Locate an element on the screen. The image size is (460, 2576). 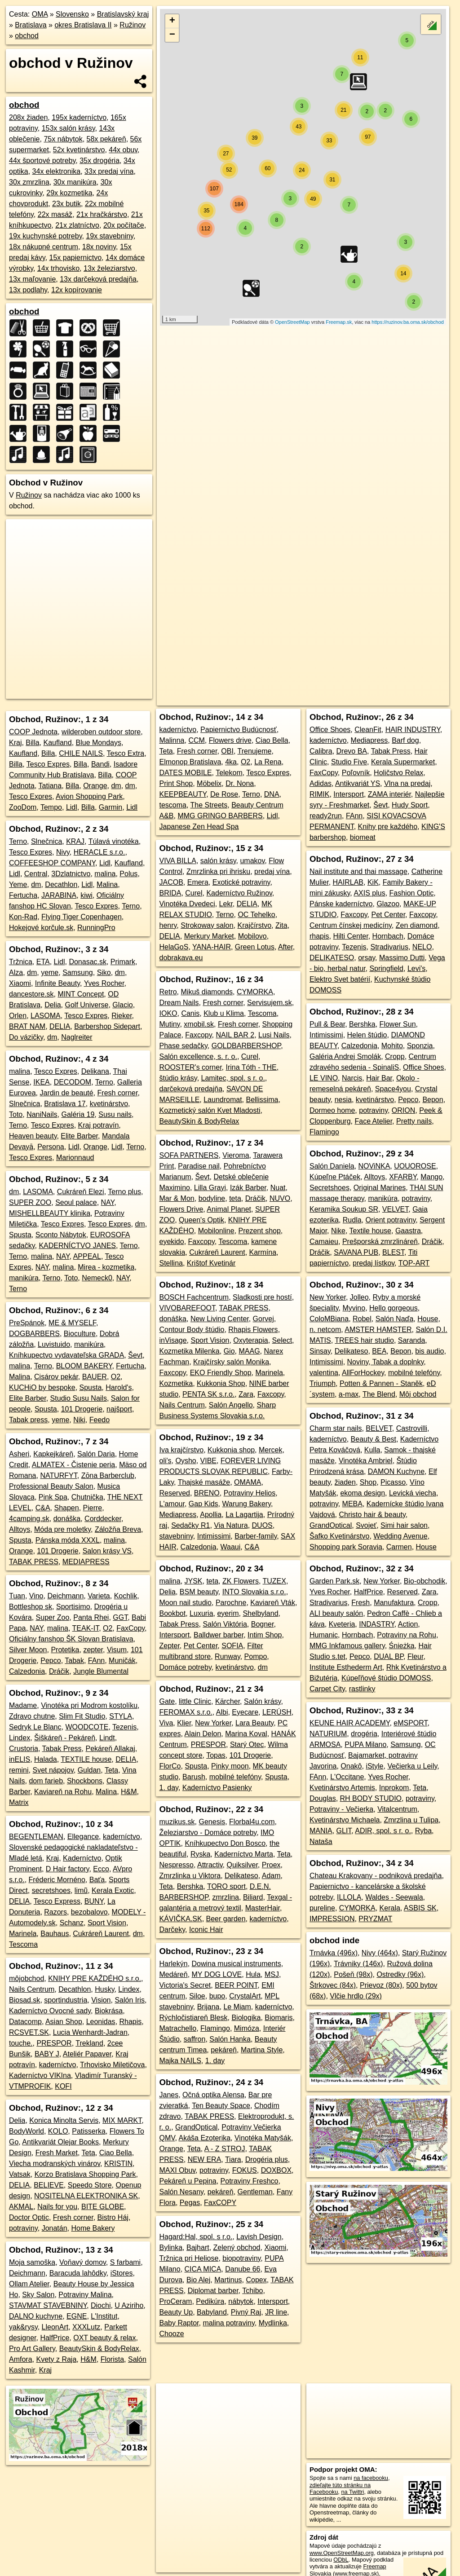
iStores is located at coordinates (122, 2273).